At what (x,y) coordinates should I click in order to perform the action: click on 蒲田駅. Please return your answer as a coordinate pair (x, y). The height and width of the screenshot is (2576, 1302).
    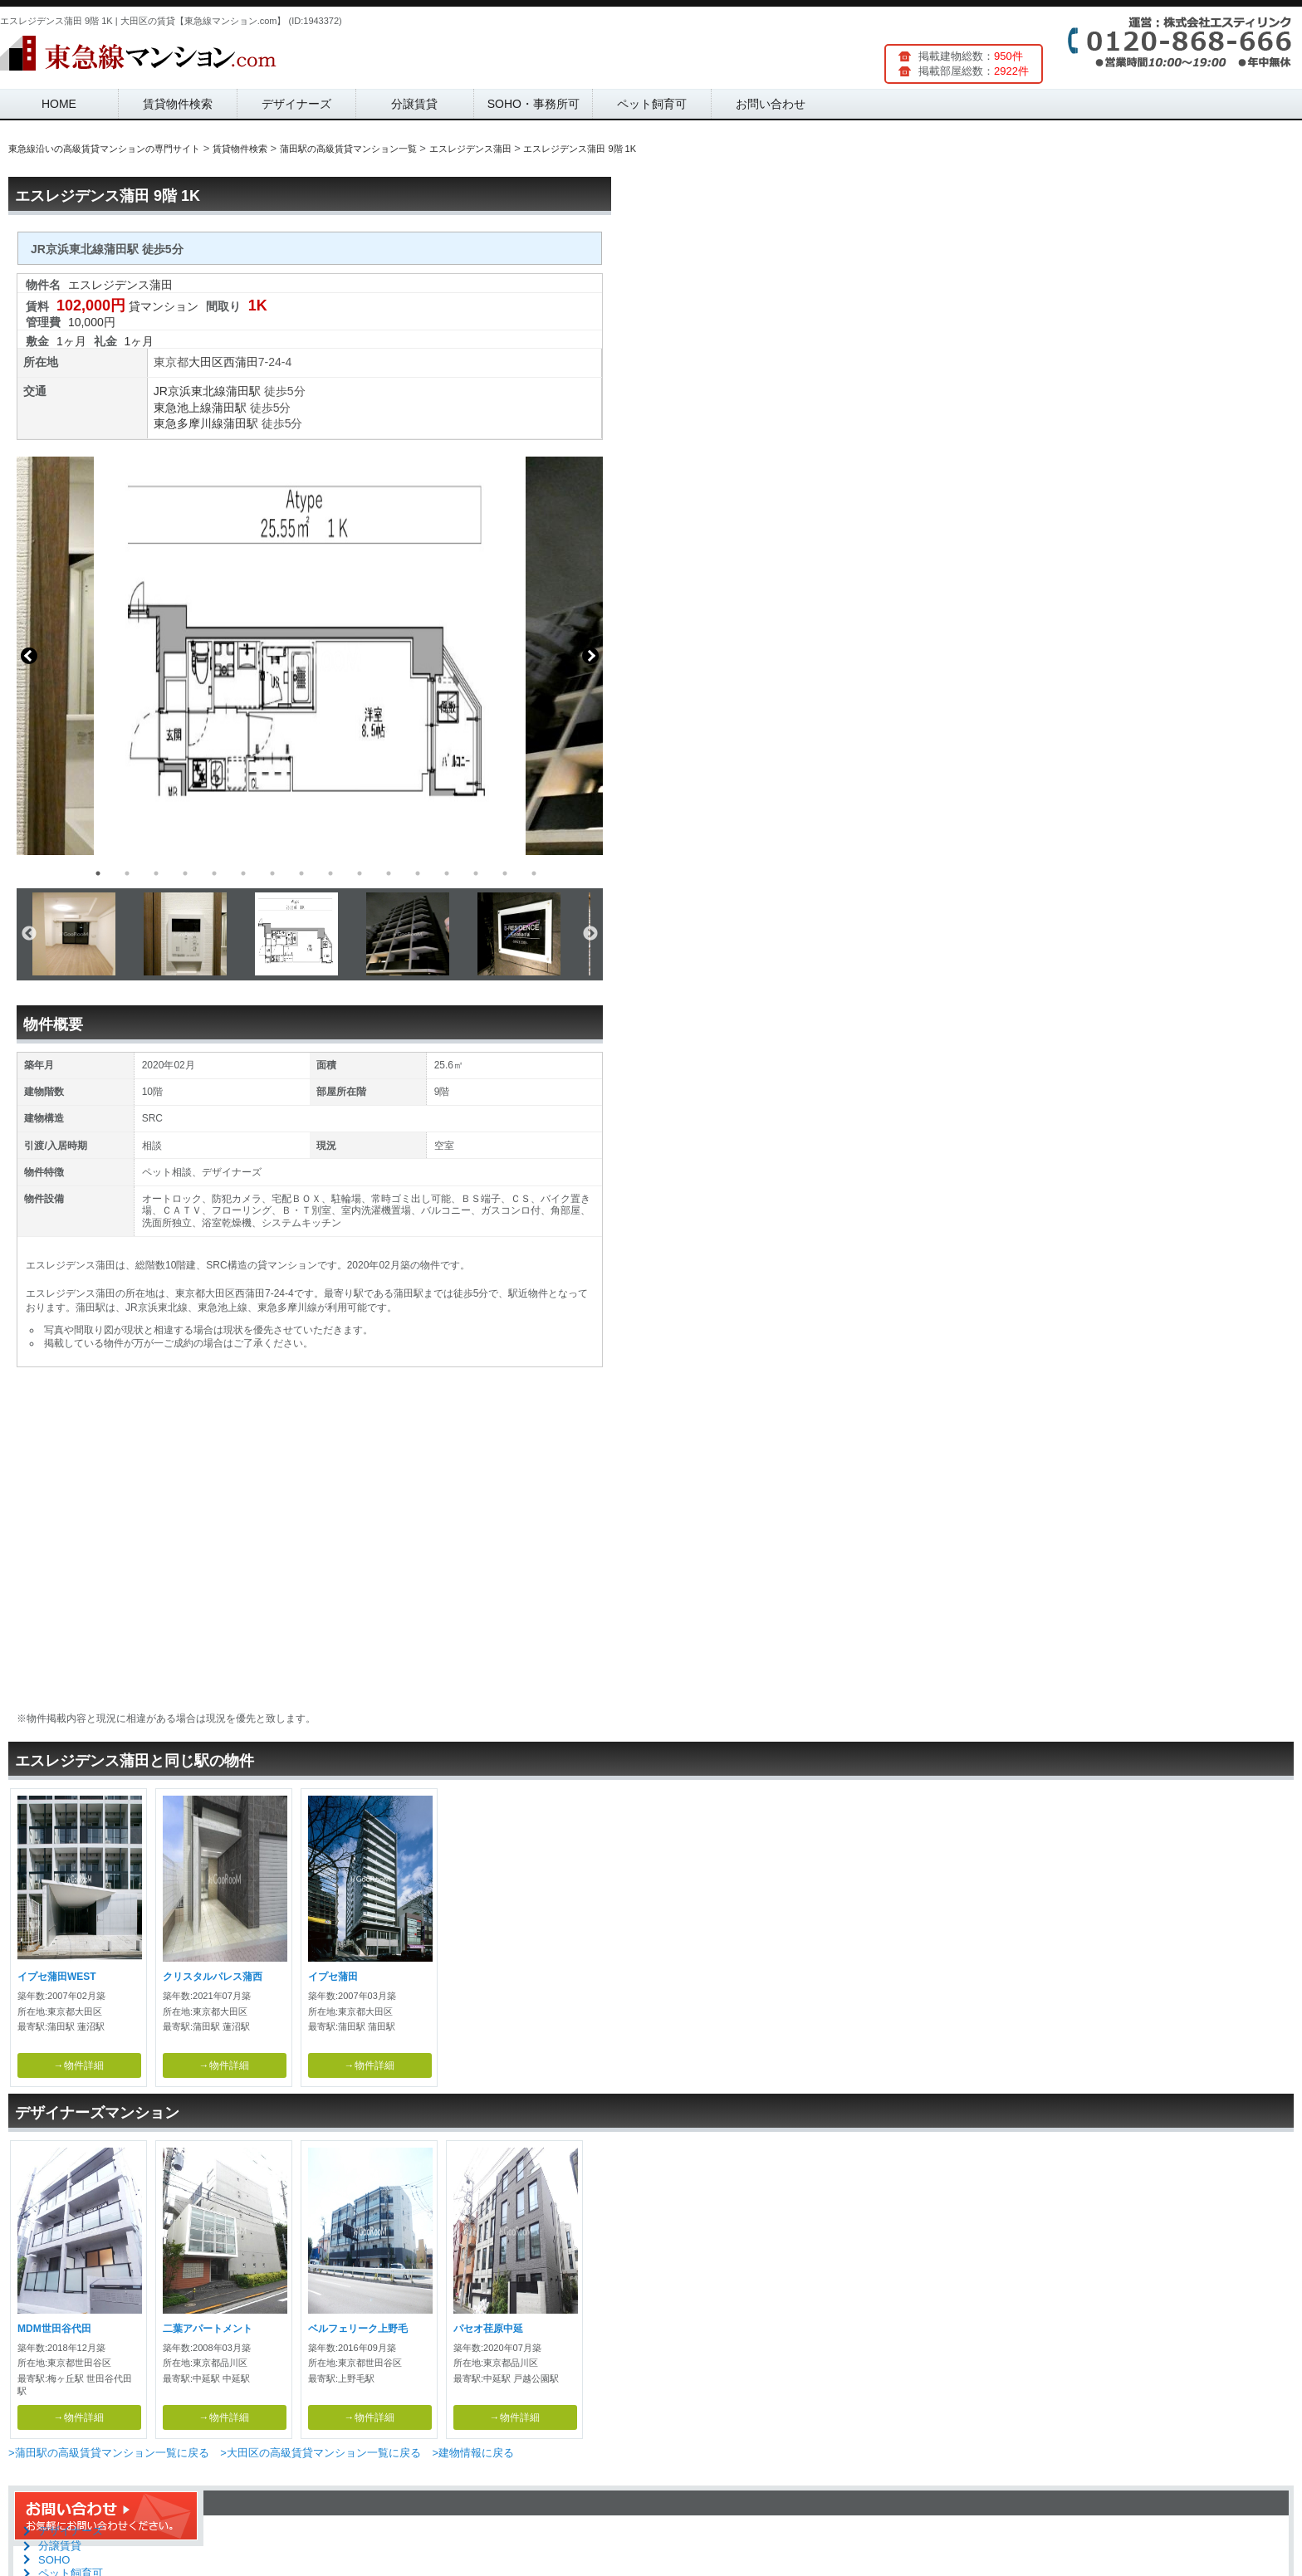
    Looking at the image, I should click on (243, 391).